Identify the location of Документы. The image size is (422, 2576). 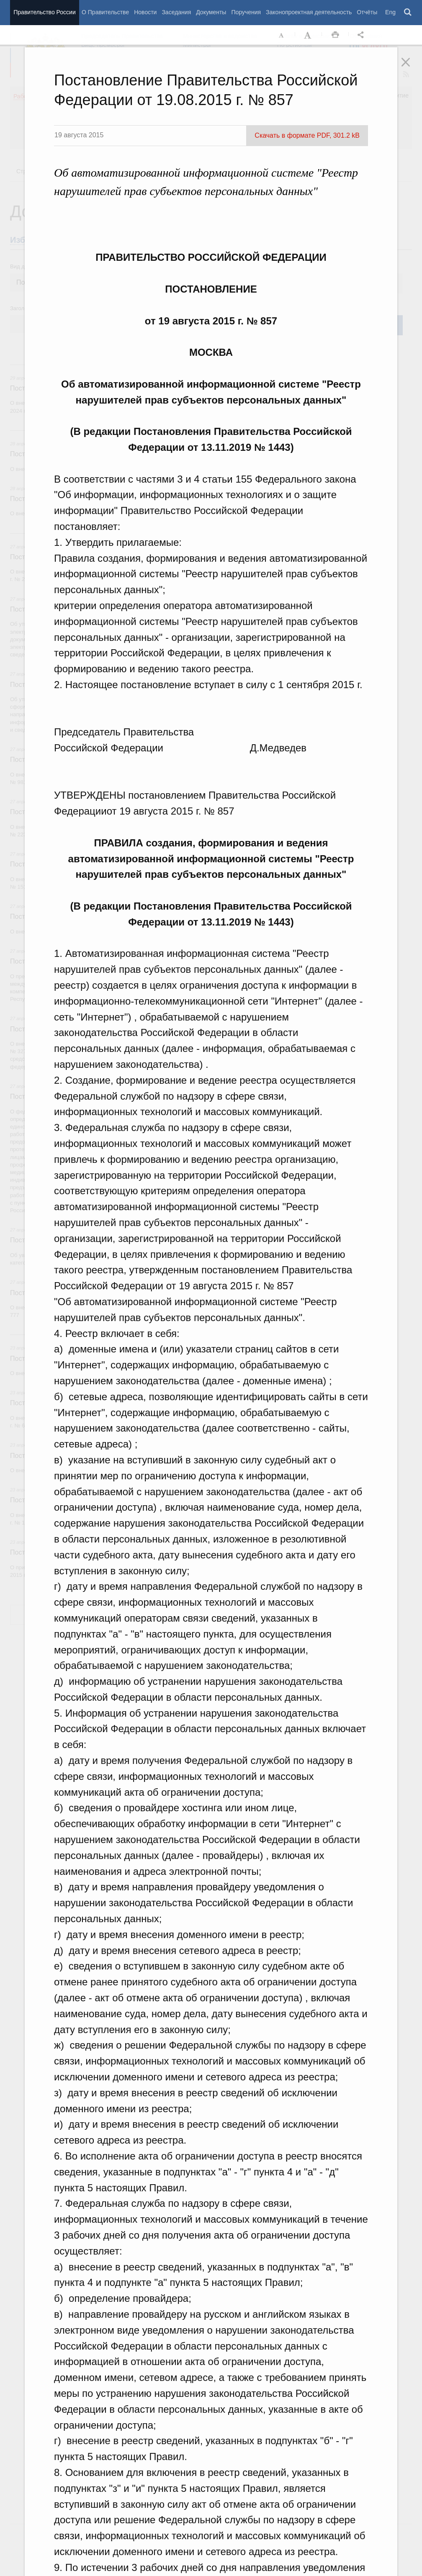
(211, 12).